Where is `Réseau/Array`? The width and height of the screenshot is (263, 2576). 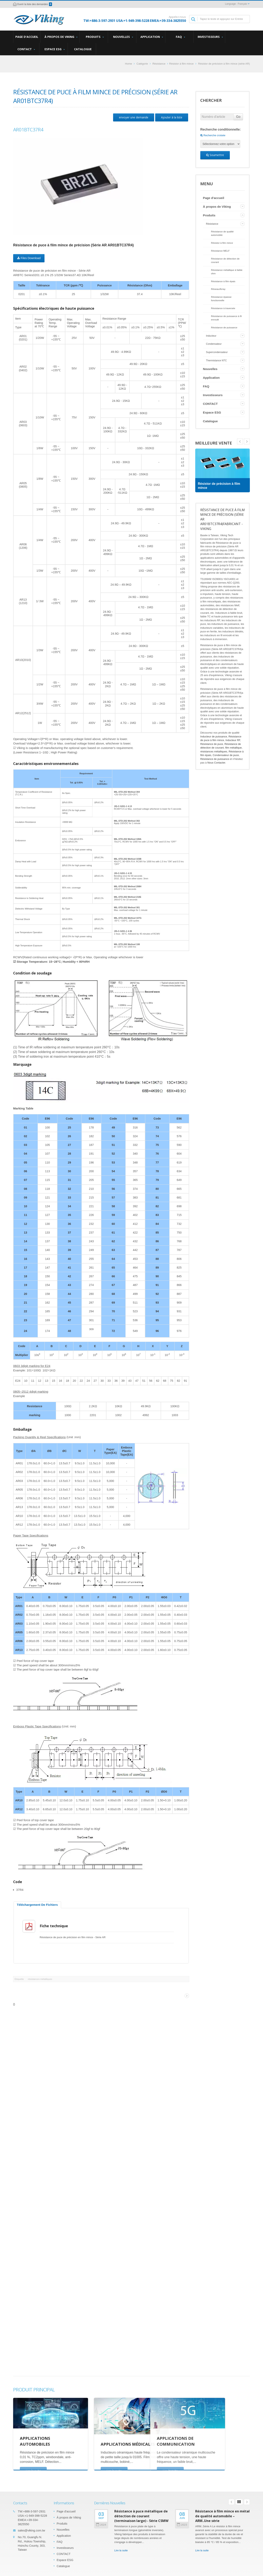
Réseau/Array is located at coordinates (218, 289).